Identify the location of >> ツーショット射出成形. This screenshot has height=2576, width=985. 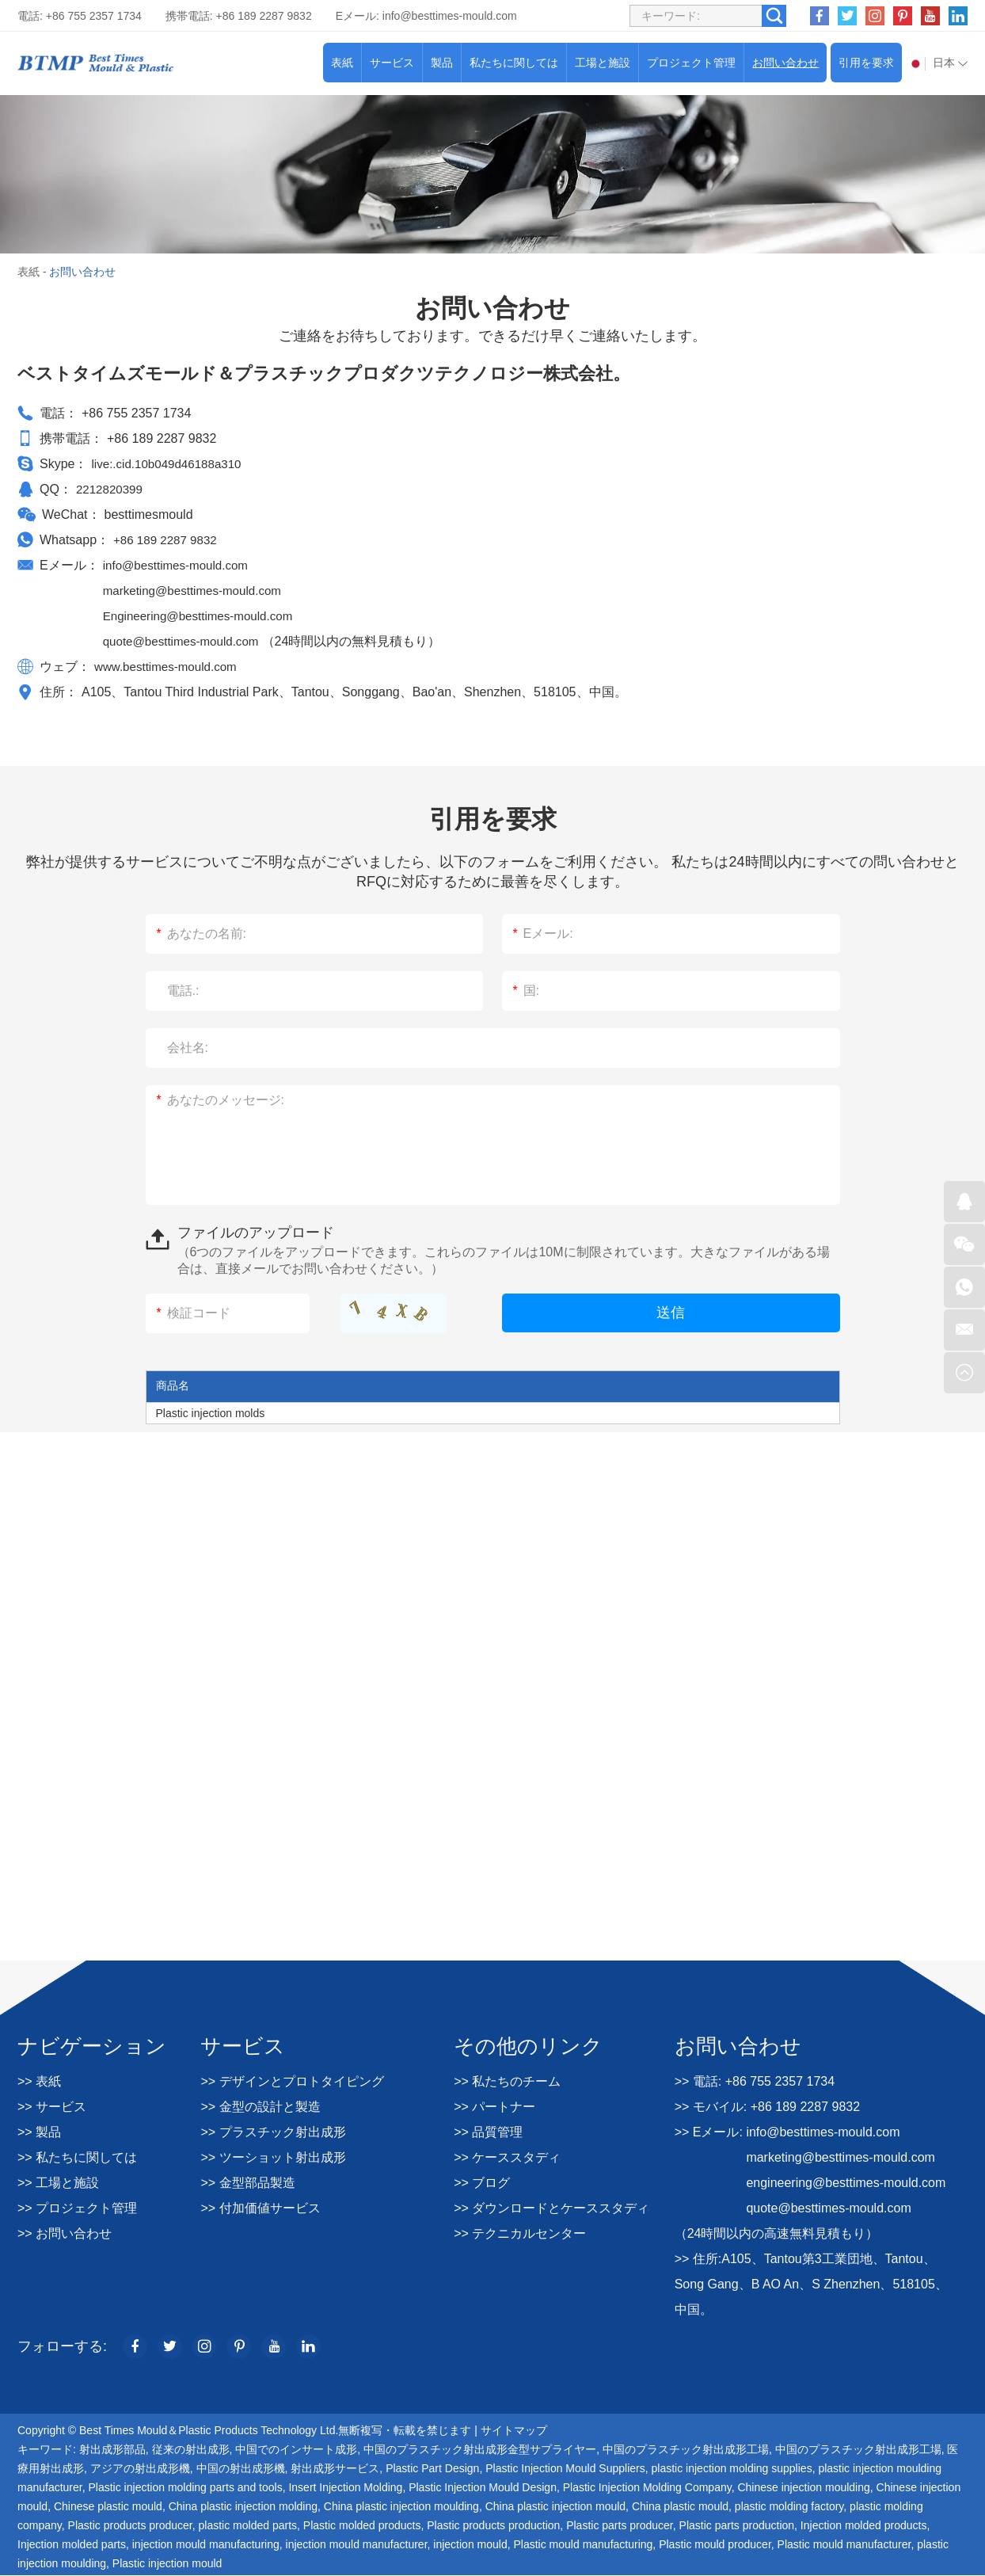
(272, 2157).